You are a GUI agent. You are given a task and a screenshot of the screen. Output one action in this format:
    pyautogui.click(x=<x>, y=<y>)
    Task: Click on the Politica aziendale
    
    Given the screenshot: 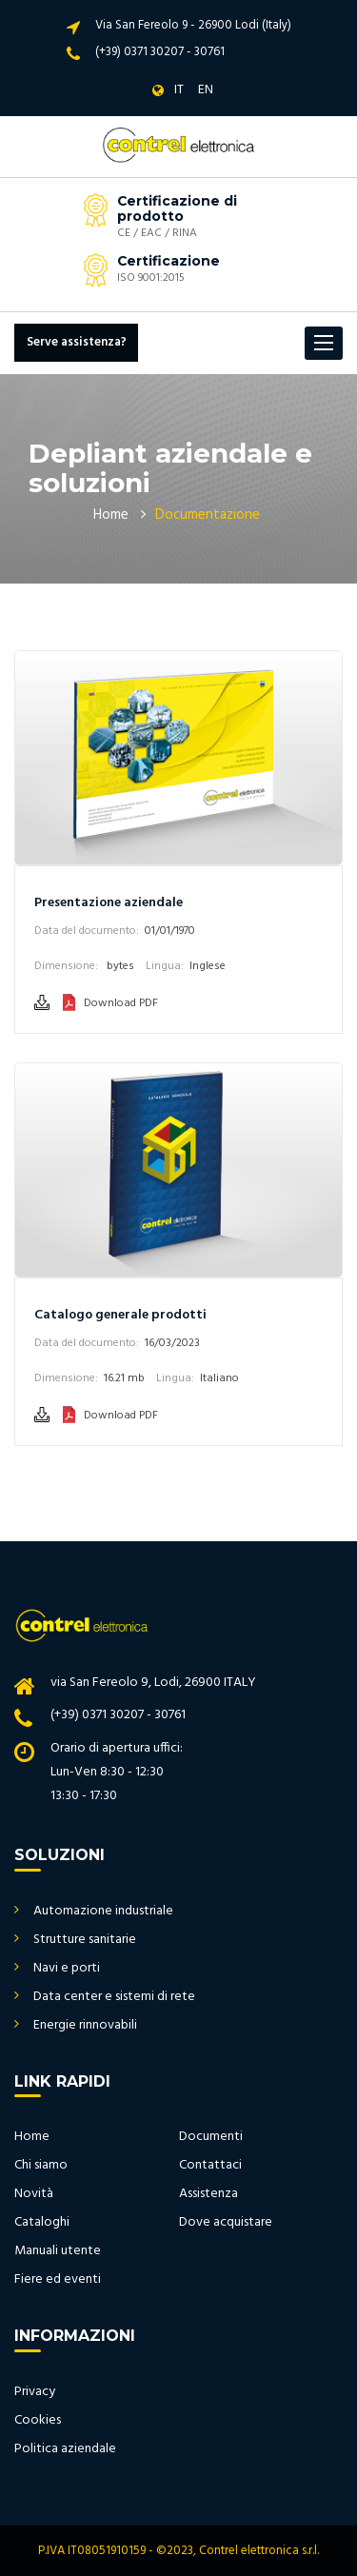 What is the action you would take?
    pyautogui.click(x=65, y=2449)
    